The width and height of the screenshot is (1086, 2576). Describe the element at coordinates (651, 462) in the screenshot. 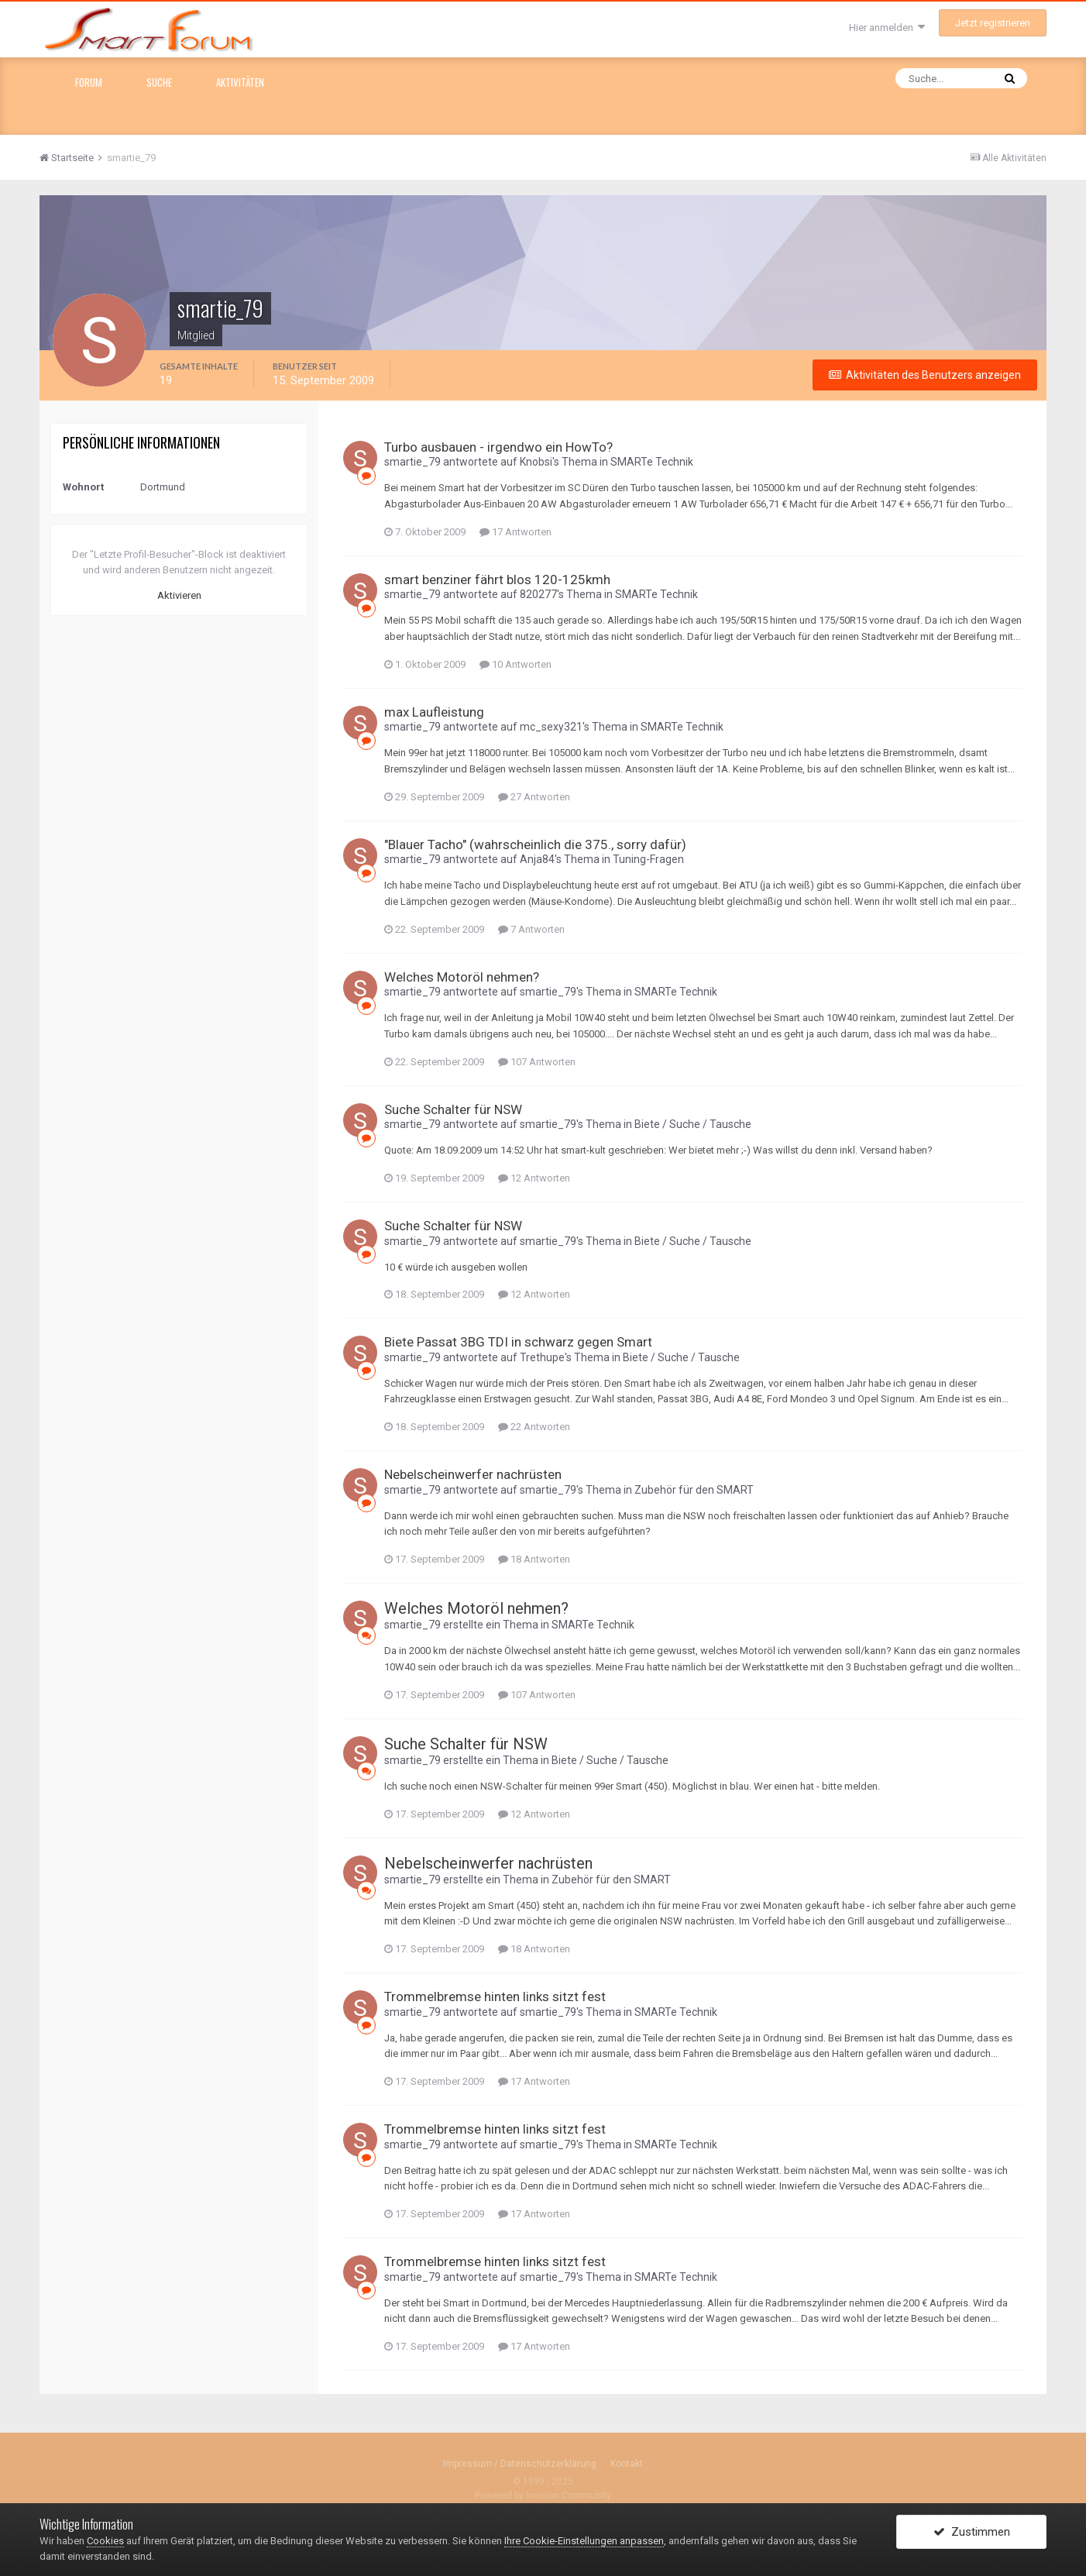

I see `SMARTe Technik` at that location.